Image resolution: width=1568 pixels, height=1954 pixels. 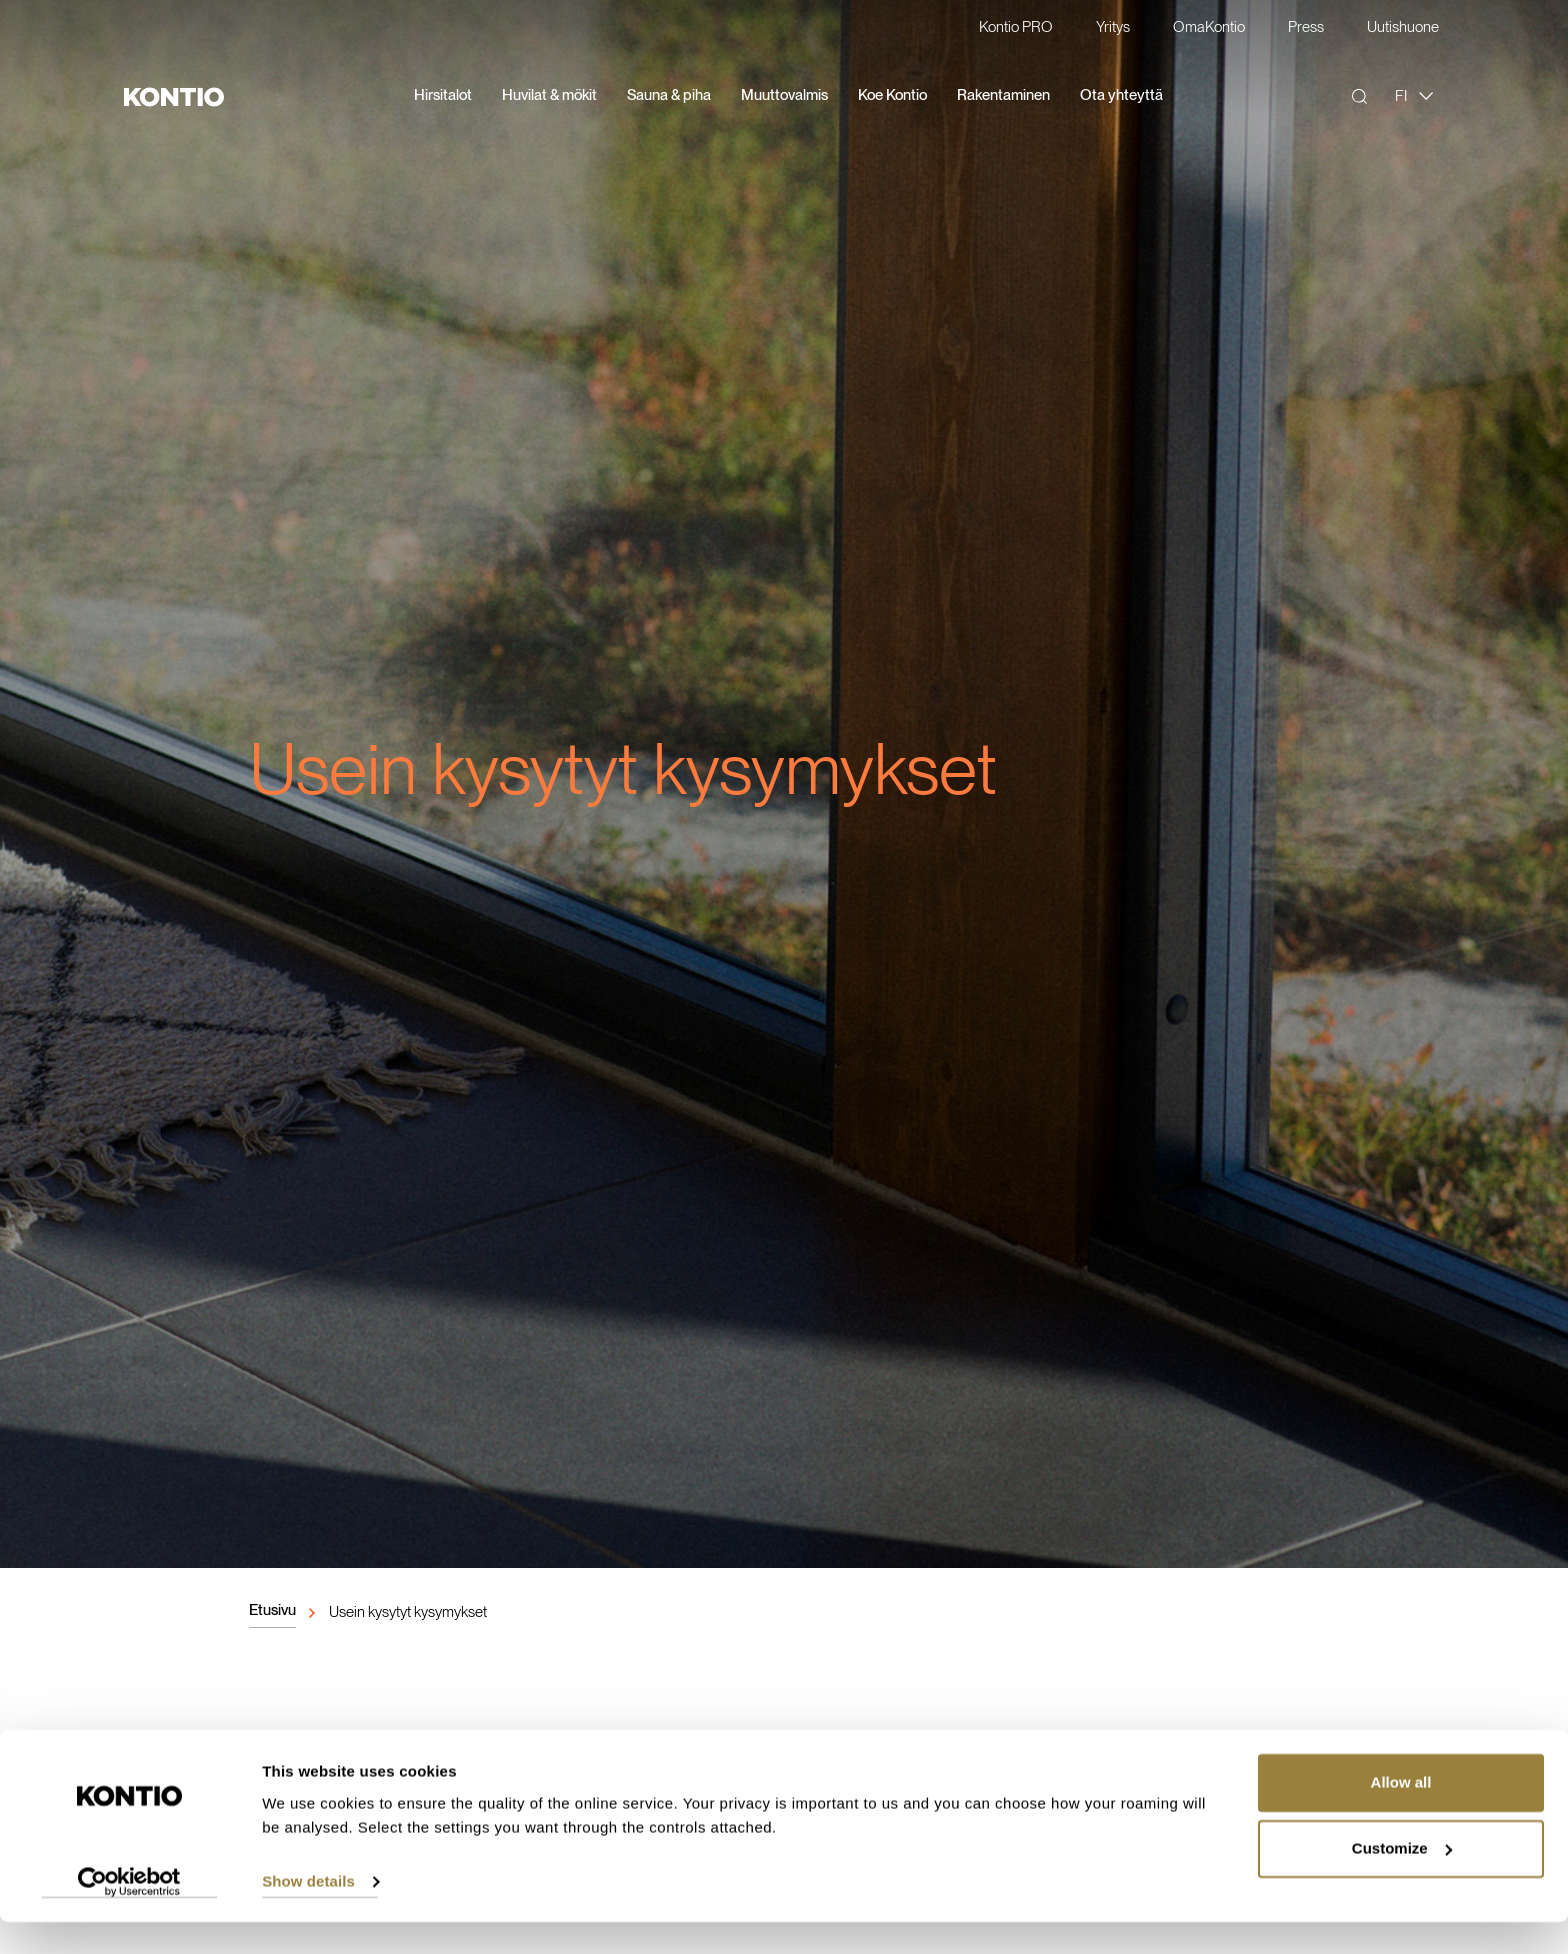 I want to click on Yritys, so click(x=1113, y=28).